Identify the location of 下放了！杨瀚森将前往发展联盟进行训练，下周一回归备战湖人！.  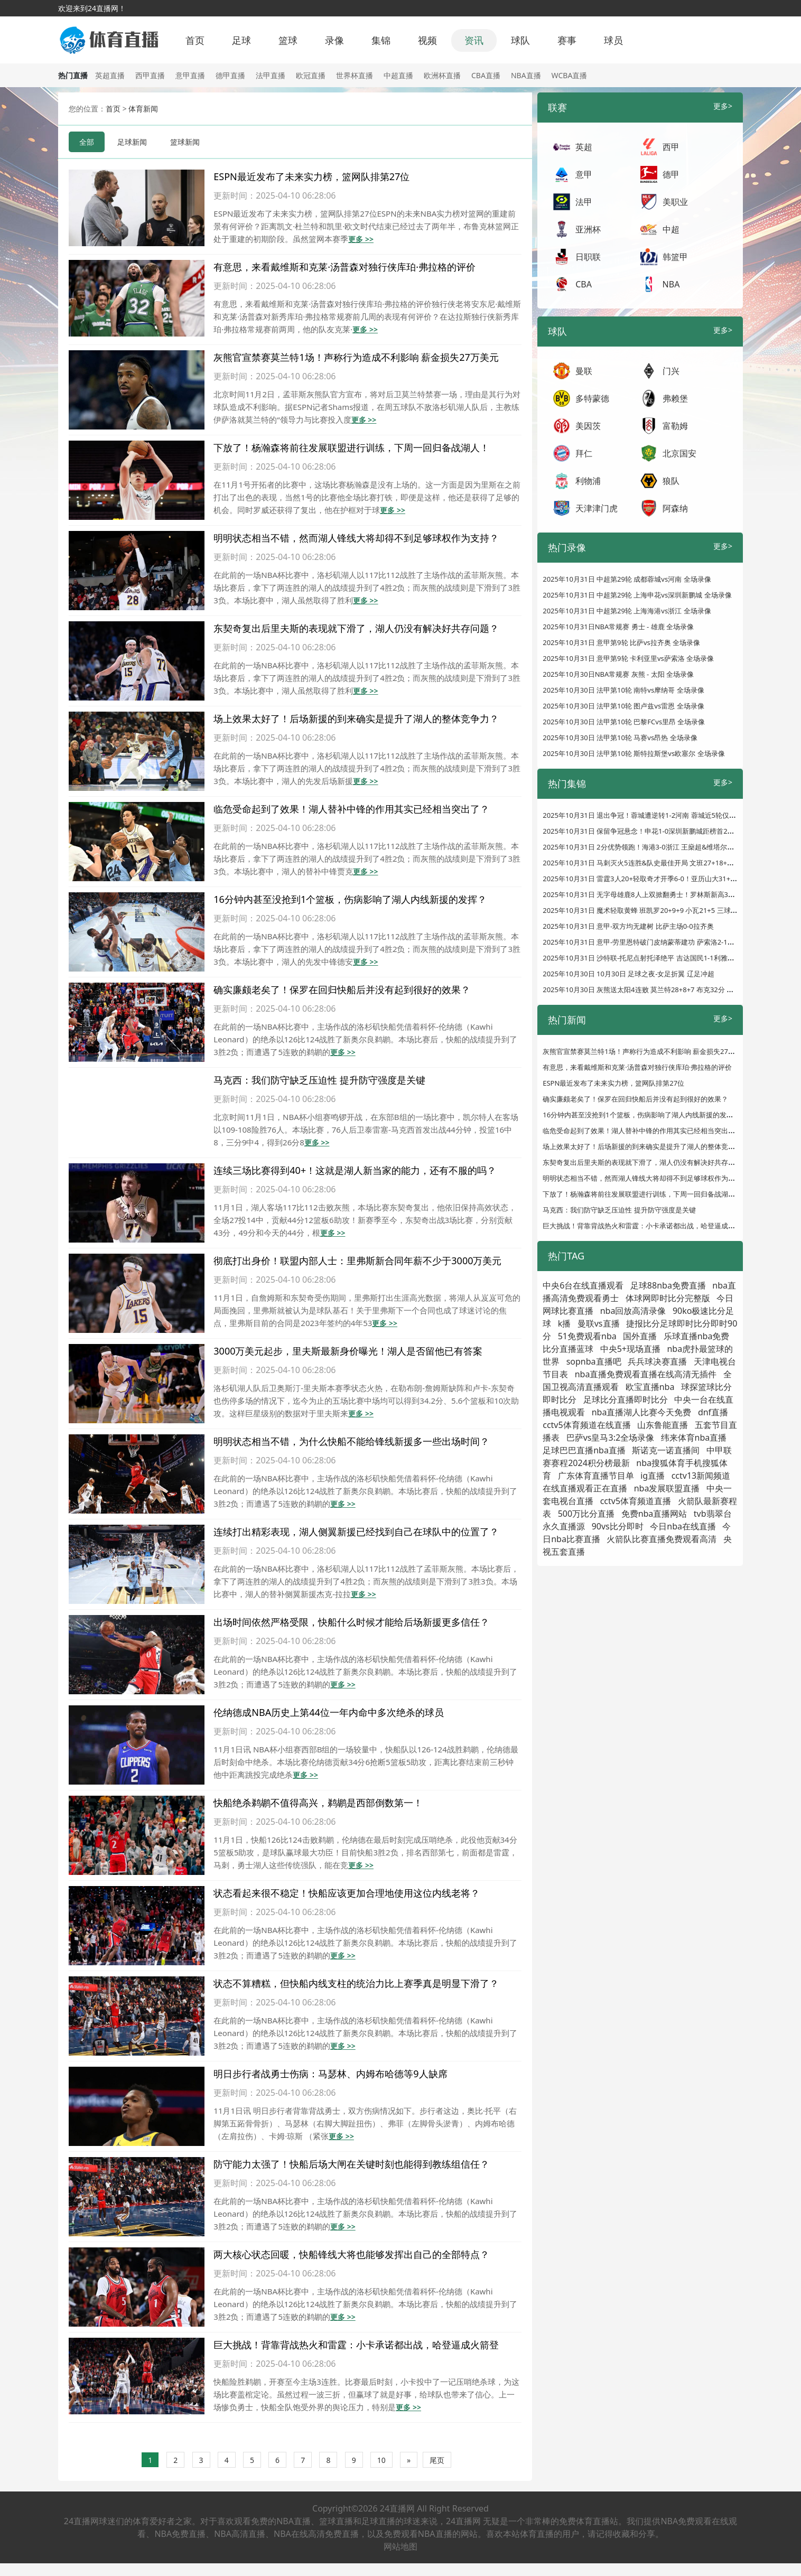
(351, 447).